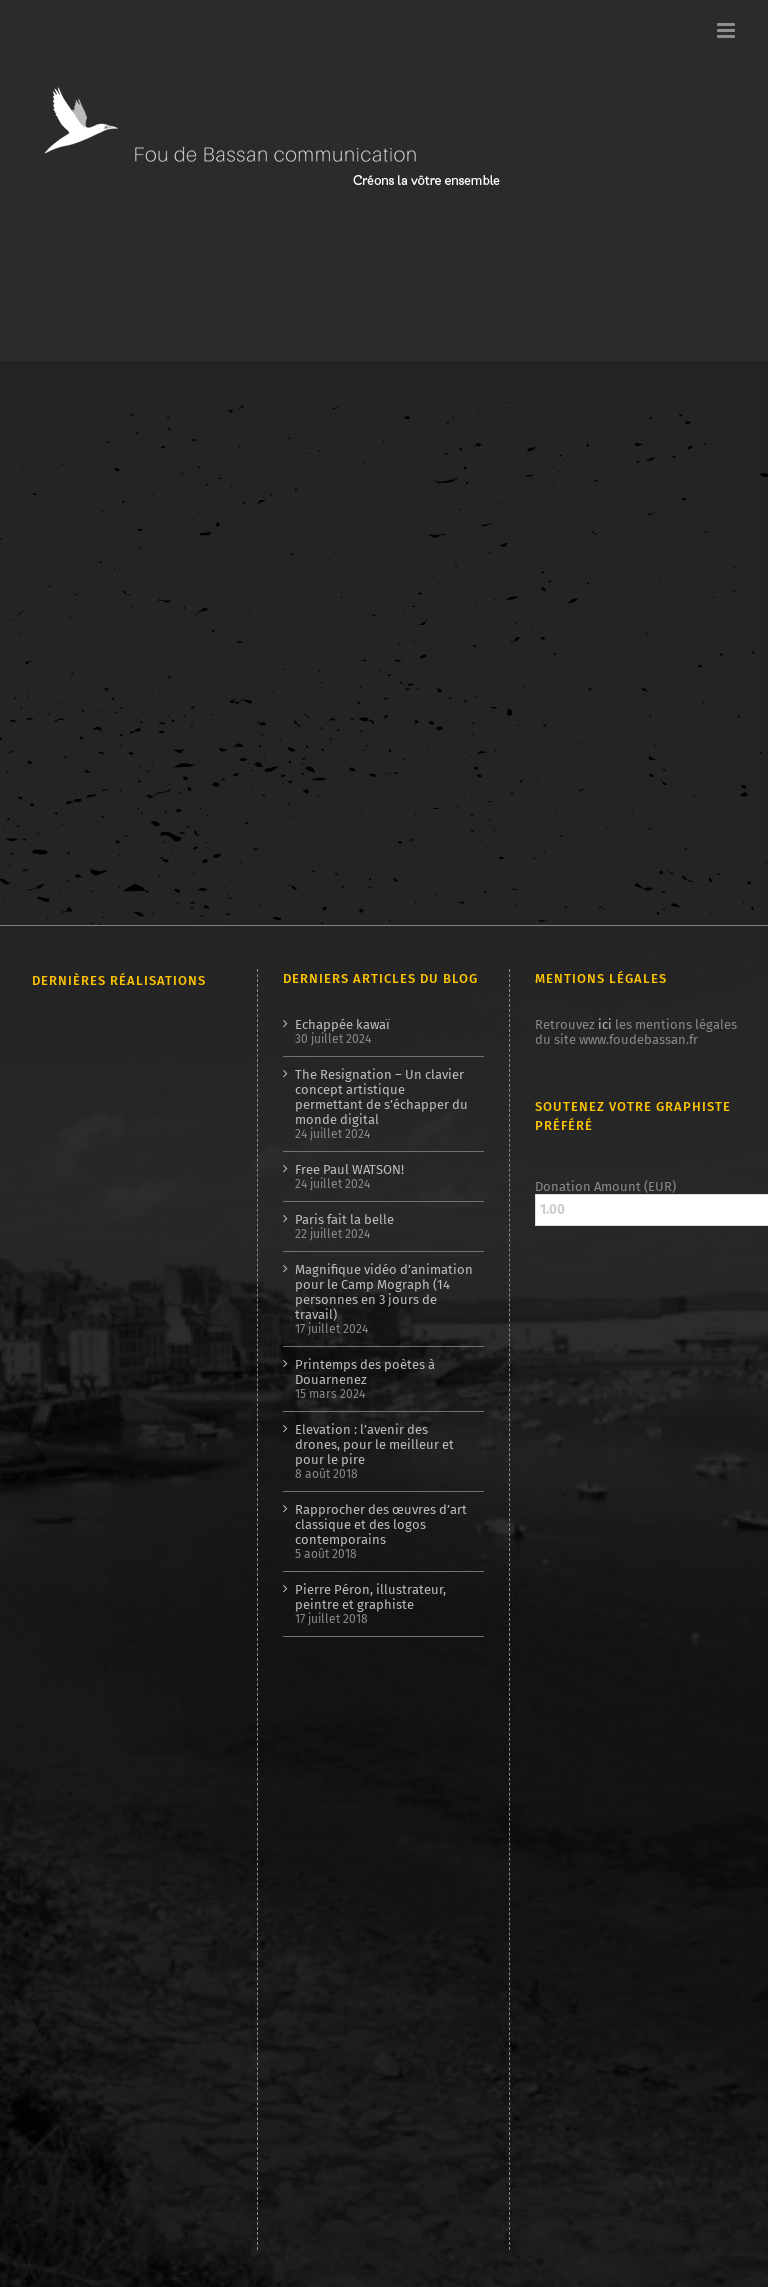  I want to click on Magnifique vidéo d’animation pour le Camp Mograph (14 personnes en 3 jours de travail), so click(384, 1292).